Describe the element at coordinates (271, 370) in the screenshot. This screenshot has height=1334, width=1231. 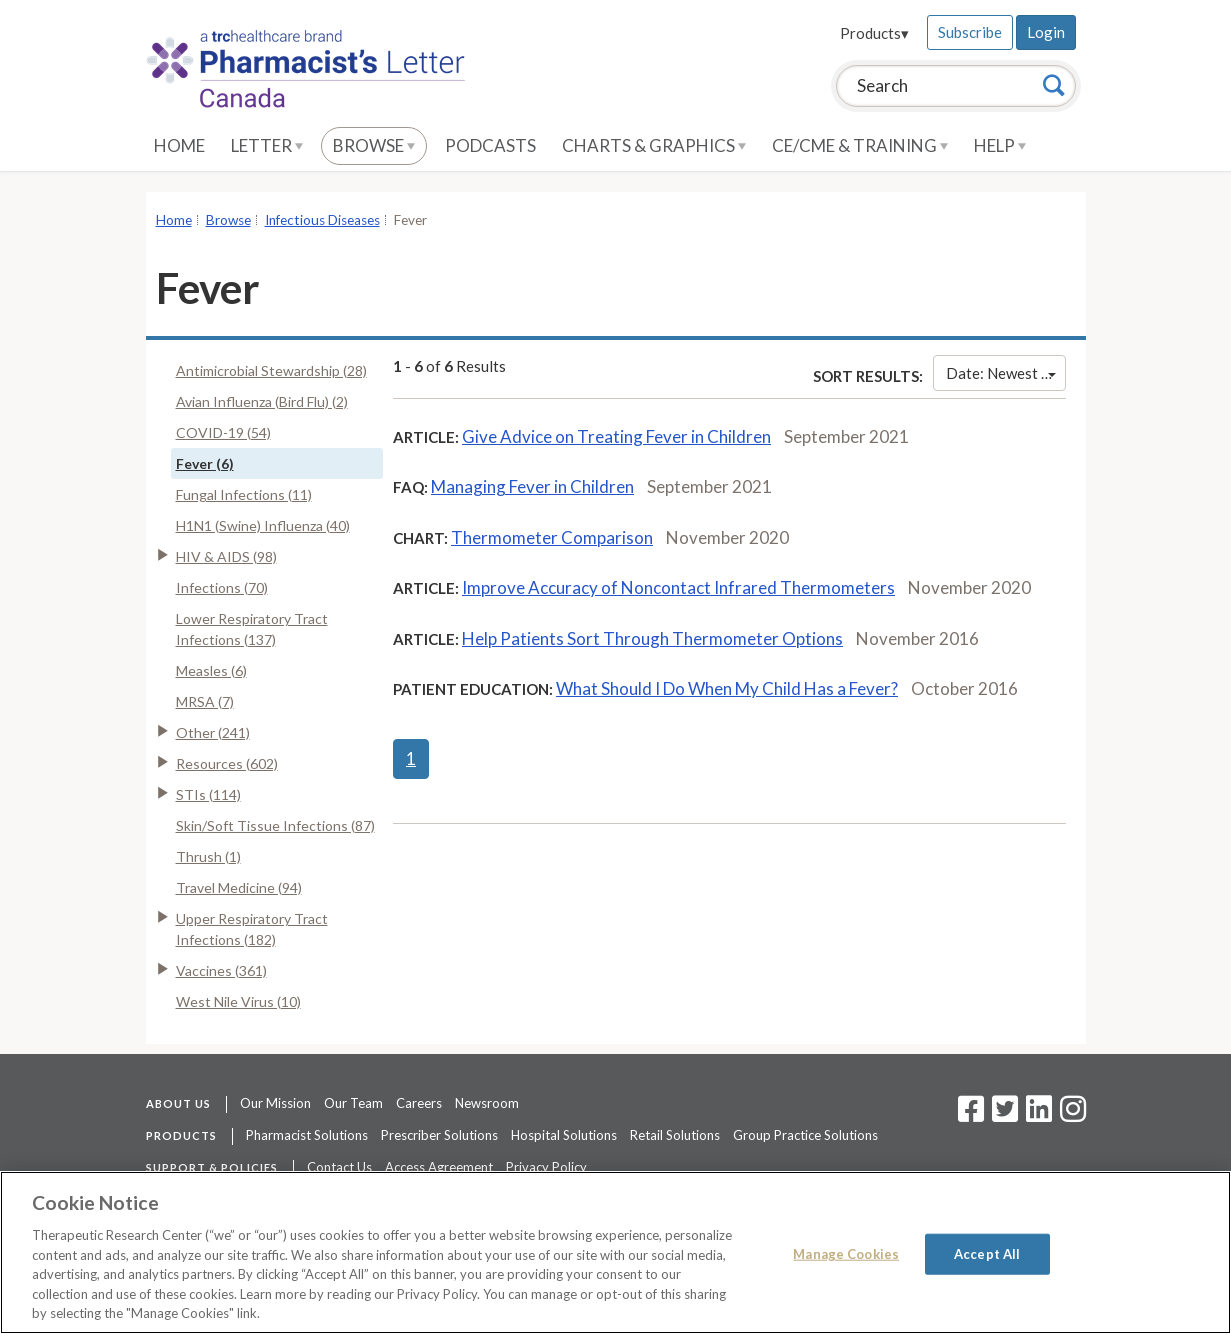
I see `Antimicrobial Stewardship (28)` at that location.